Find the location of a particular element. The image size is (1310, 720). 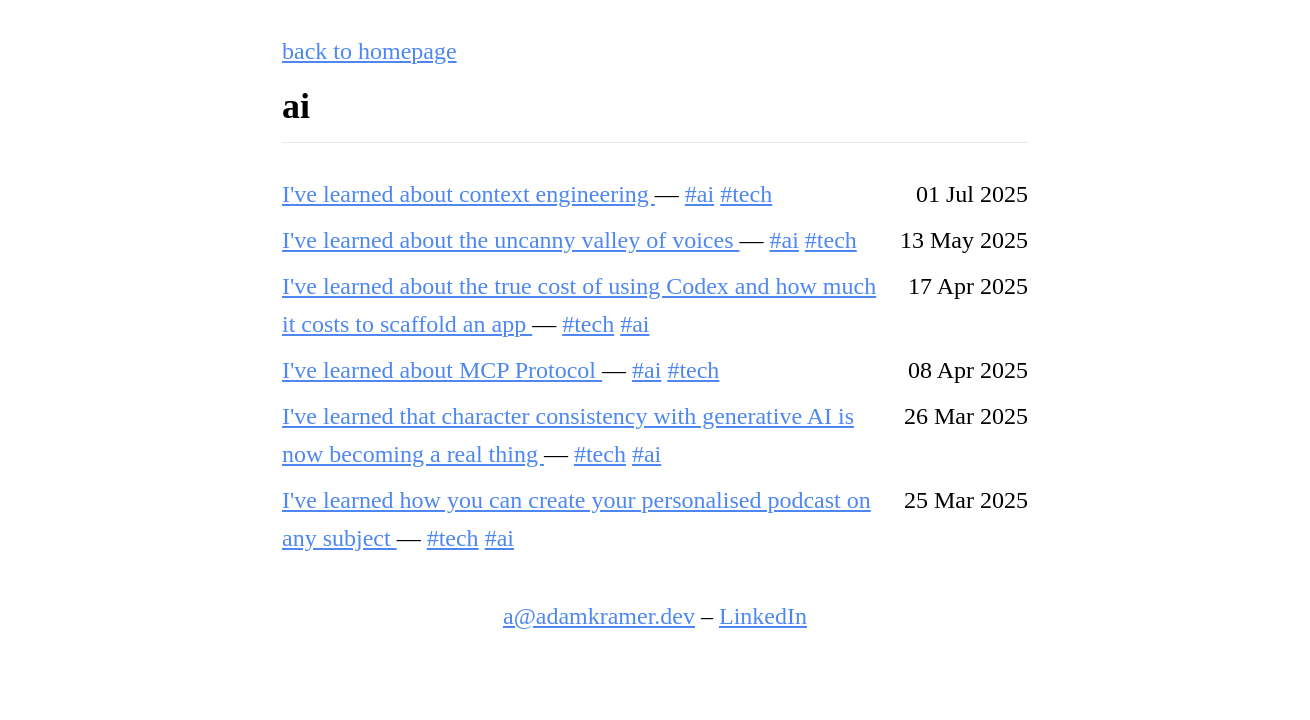

#ai is located at coordinates (699, 194).